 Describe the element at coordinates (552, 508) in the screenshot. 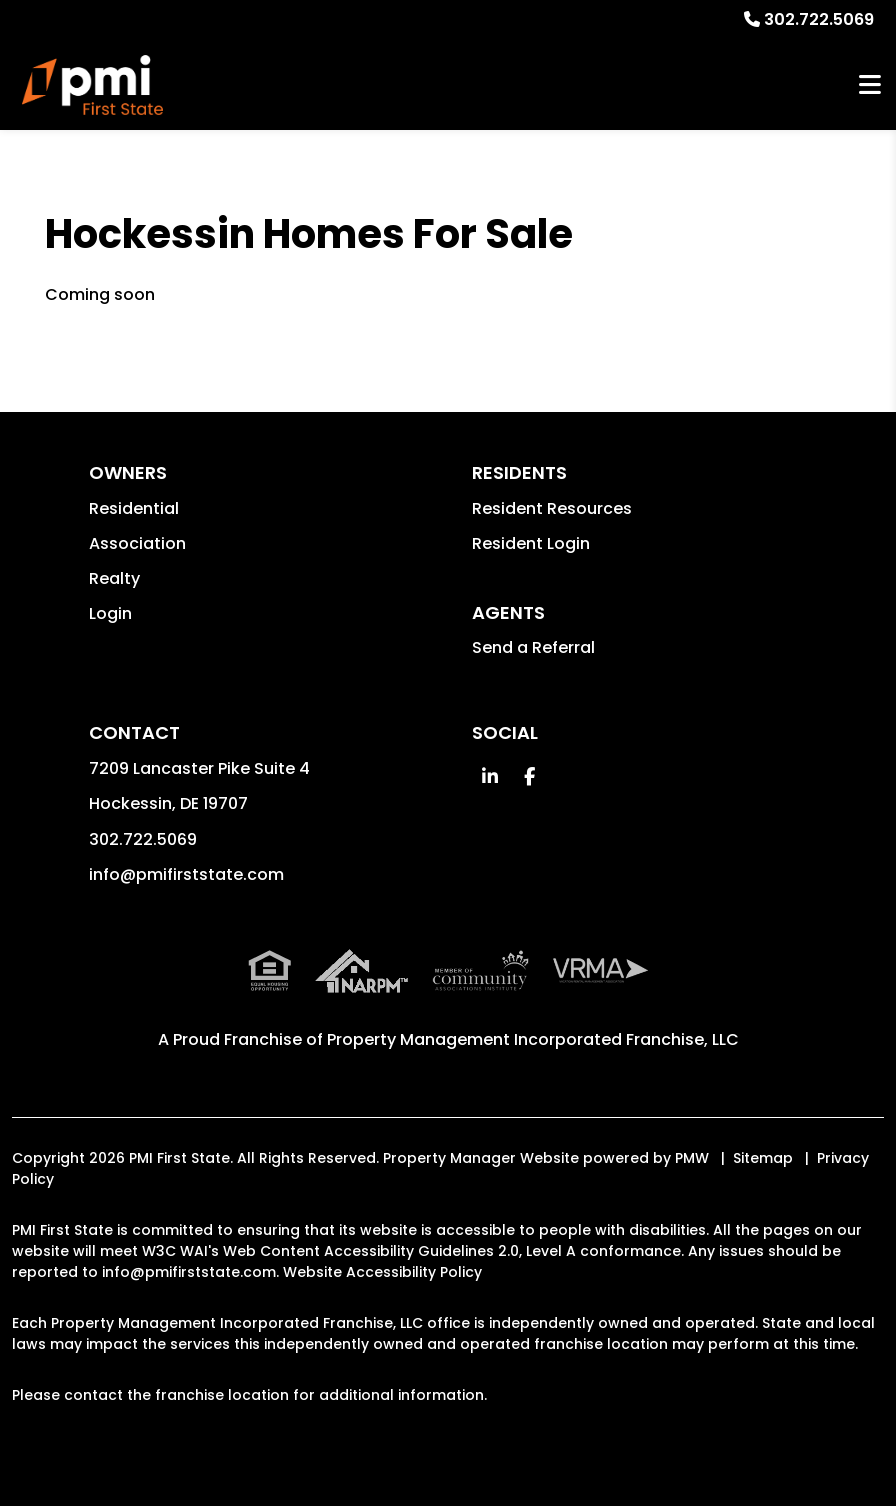

I see `Resident Resources` at that location.